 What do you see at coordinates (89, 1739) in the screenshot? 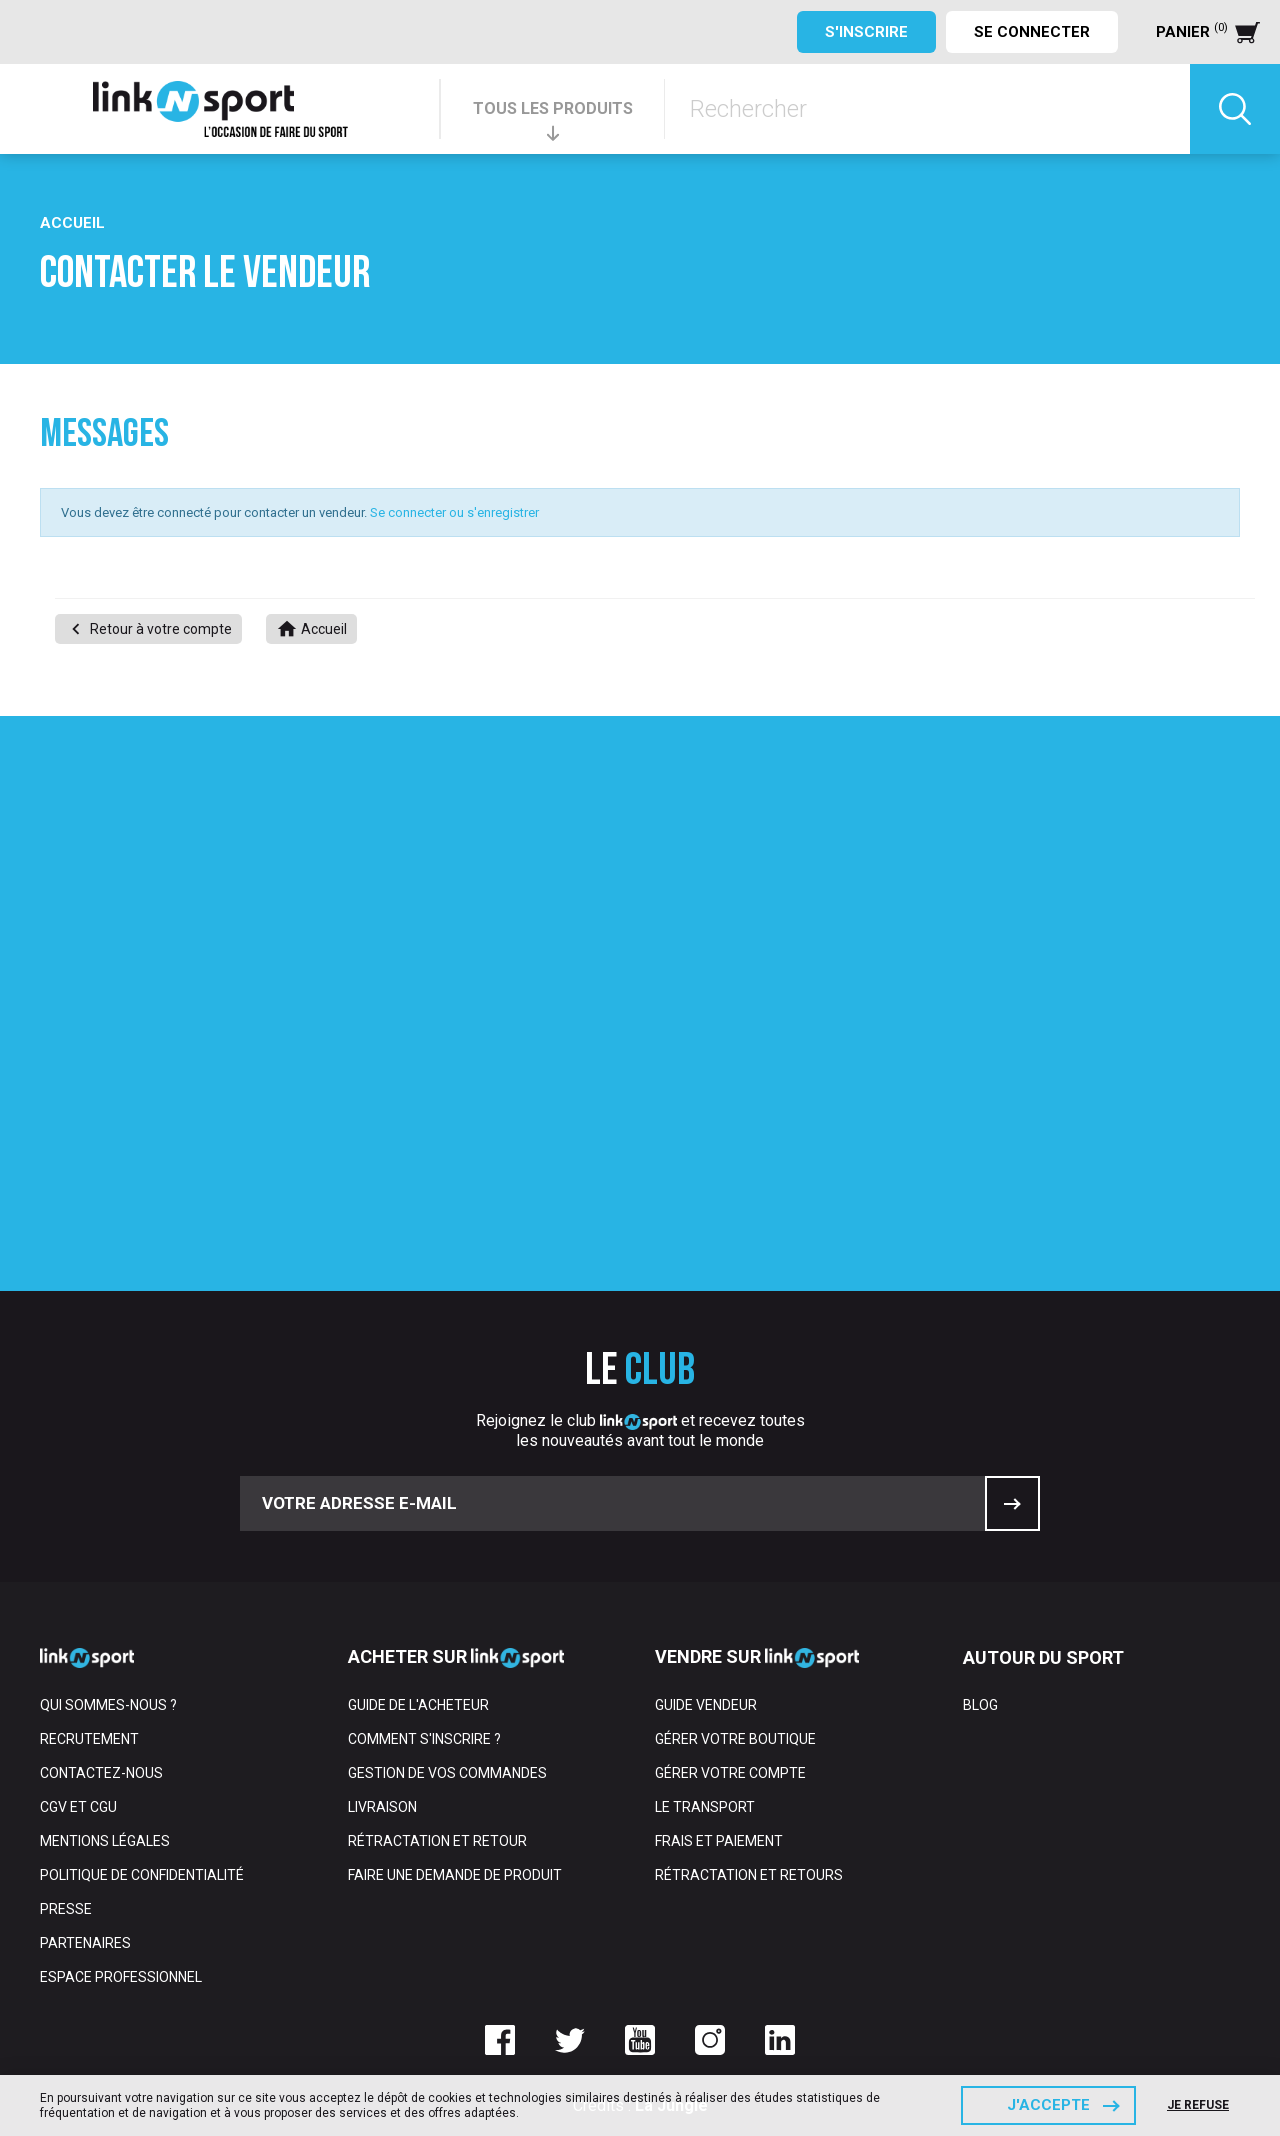
I see `Recrutement` at bounding box center [89, 1739].